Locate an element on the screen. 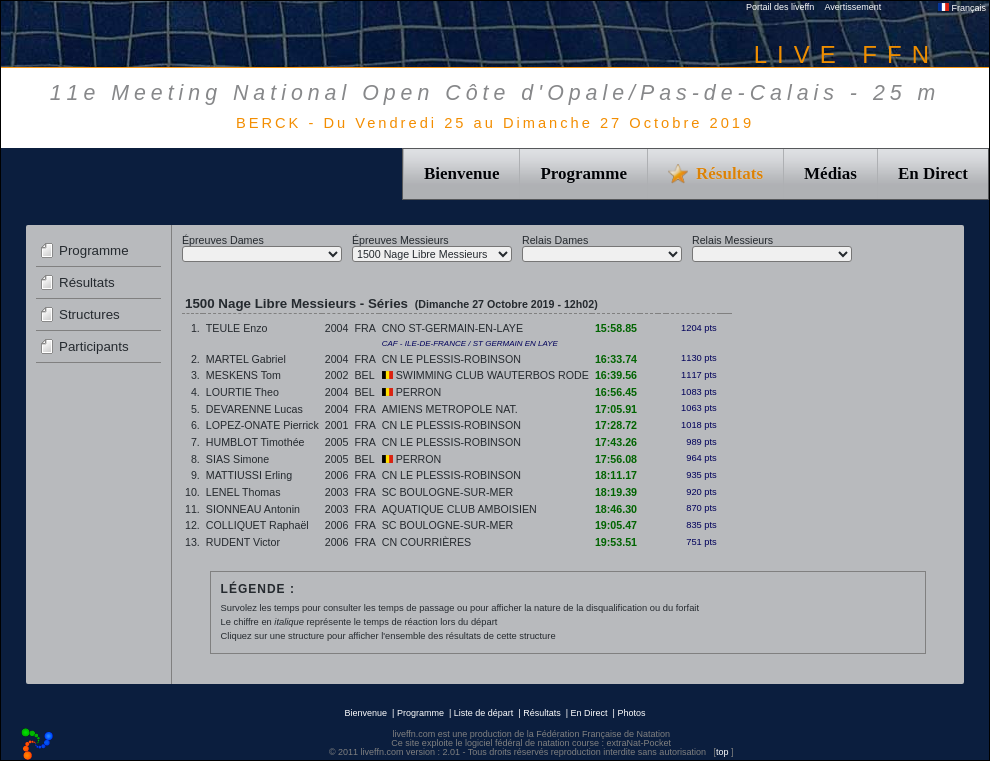 Image resolution: width=990 pixels, height=762 pixels. Médias is located at coordinates (830, 173).